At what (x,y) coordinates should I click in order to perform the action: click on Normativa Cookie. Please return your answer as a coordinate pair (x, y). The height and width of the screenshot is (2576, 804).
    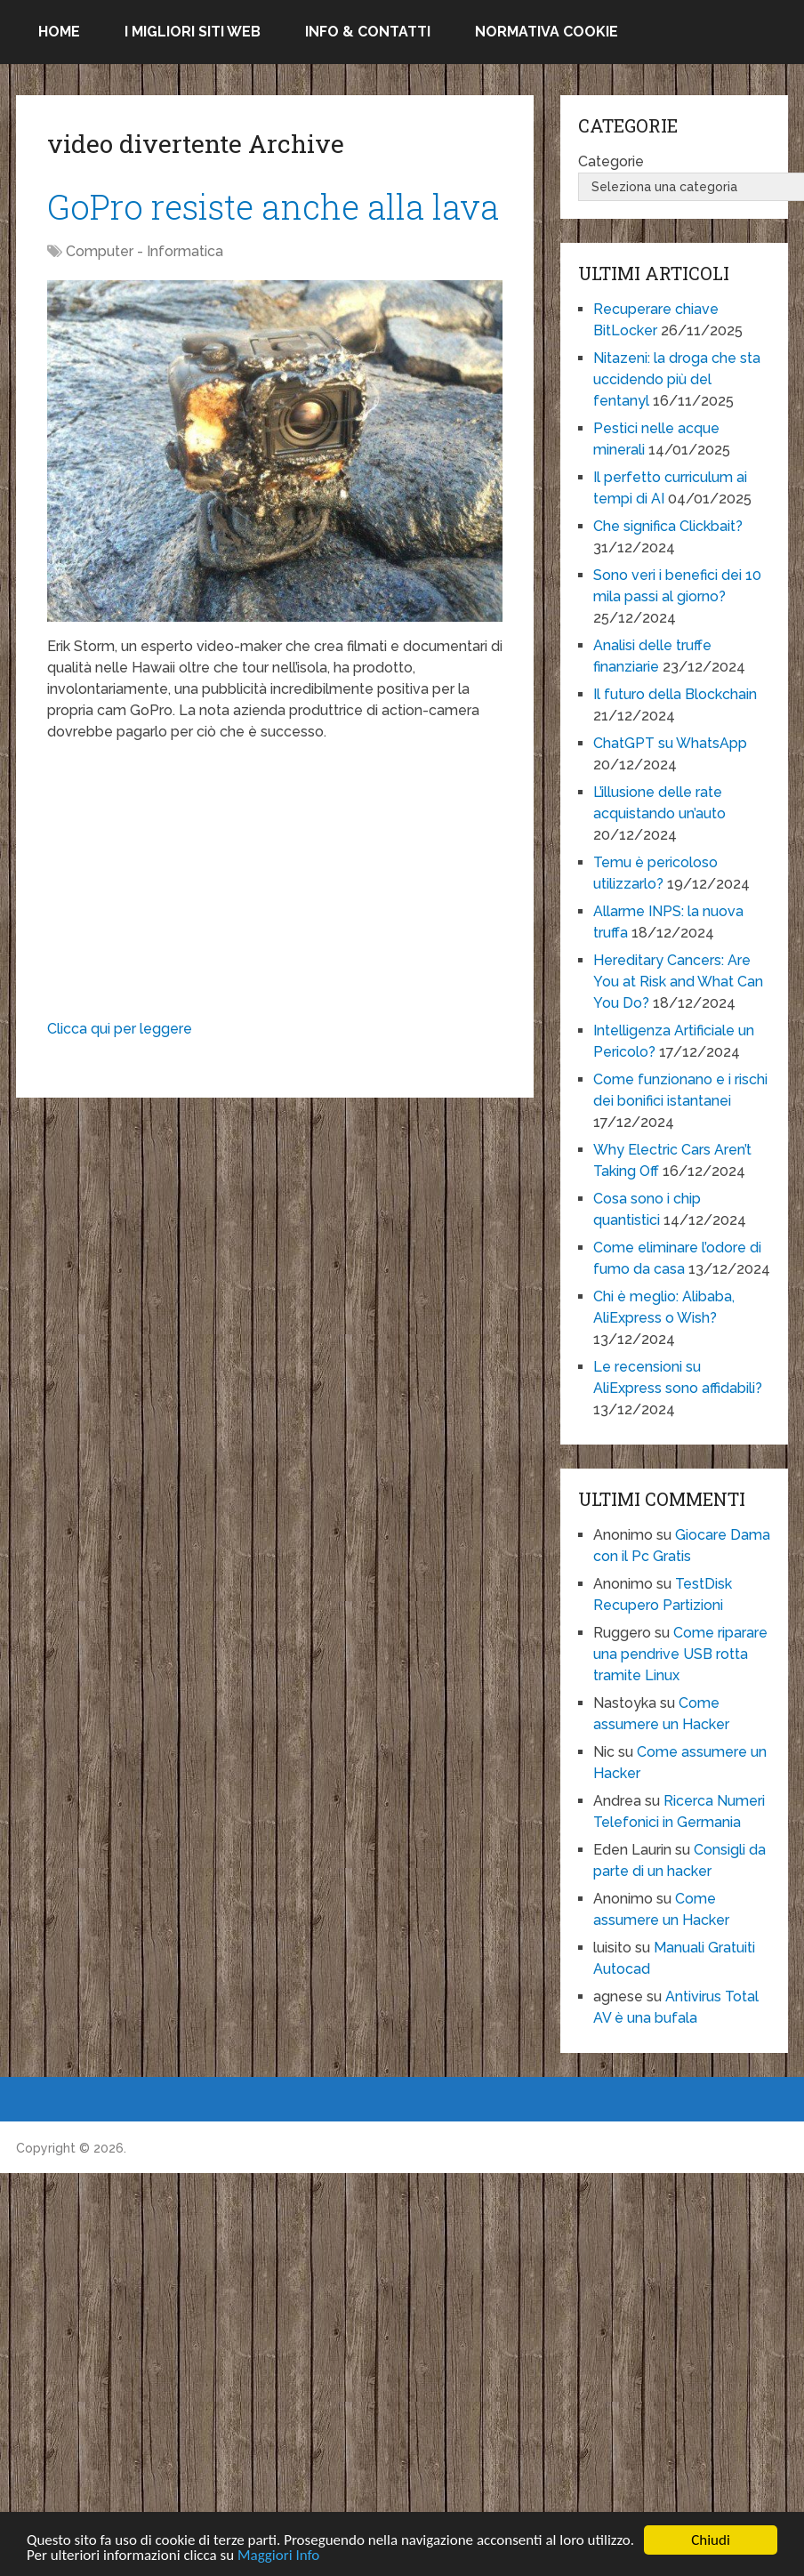
    Looking at the image, I should click on (546, 31).